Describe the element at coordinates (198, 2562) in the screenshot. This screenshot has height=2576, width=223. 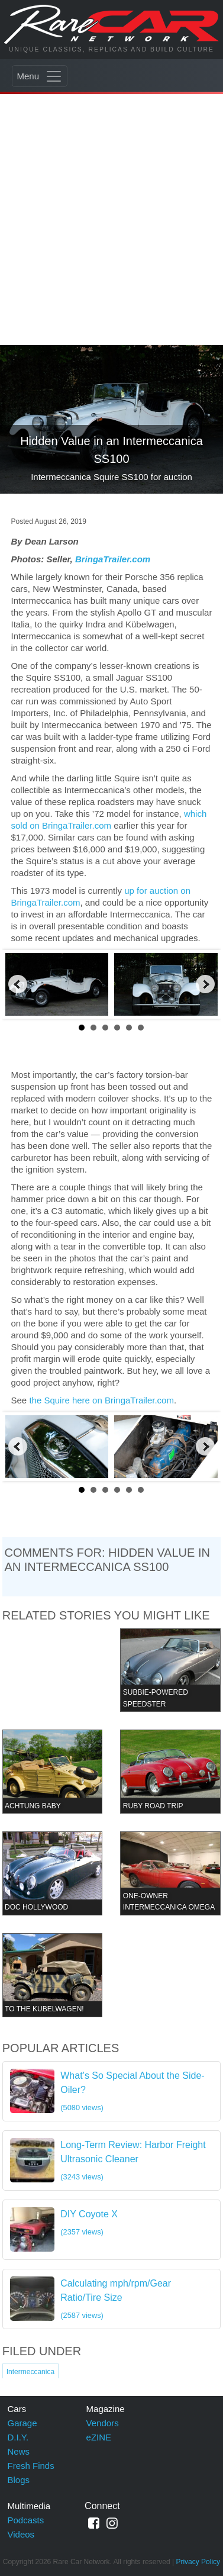
I see `Privacy Policy` at that location.